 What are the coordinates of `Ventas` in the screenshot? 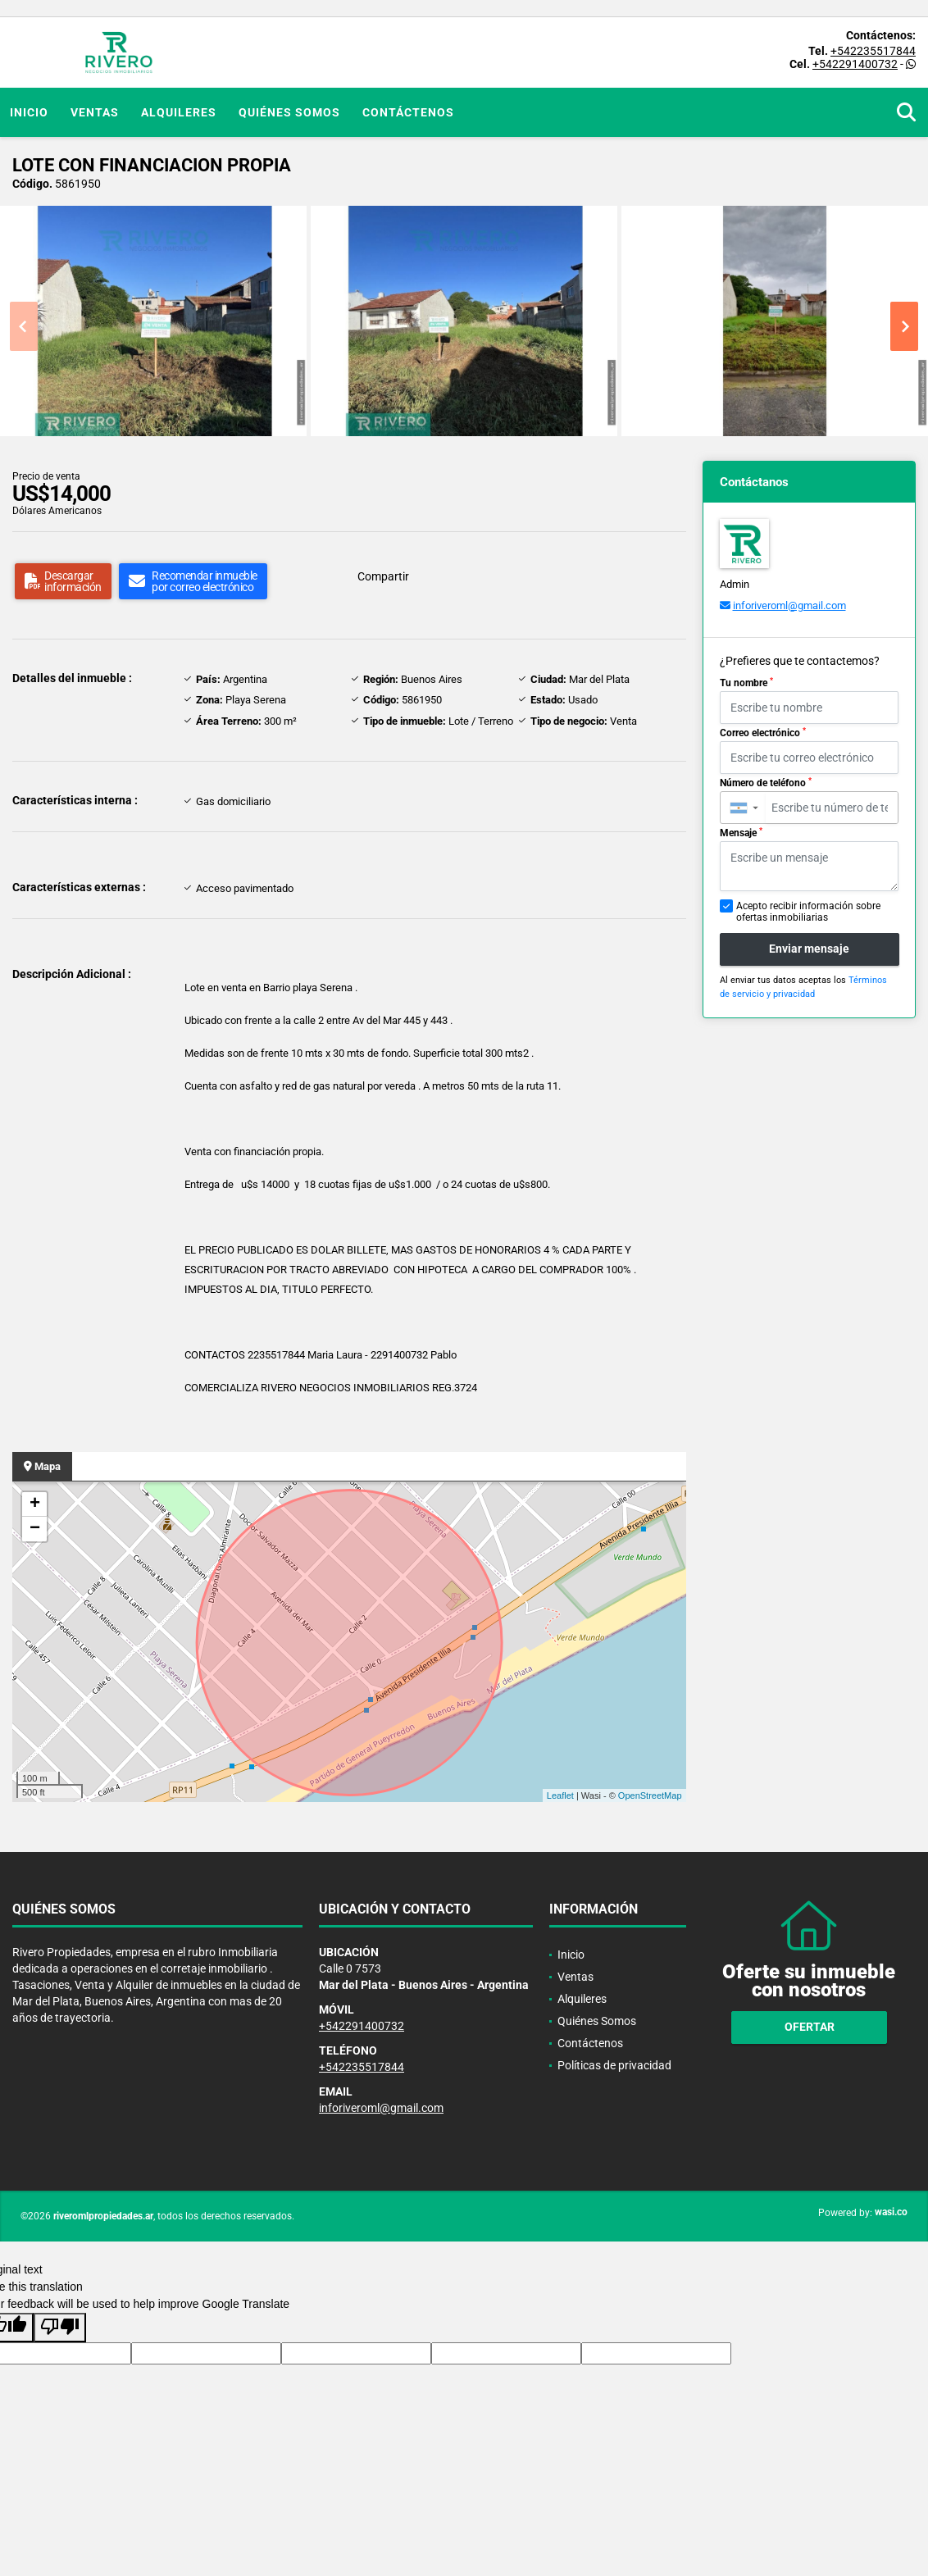 It's located at (95, 112).